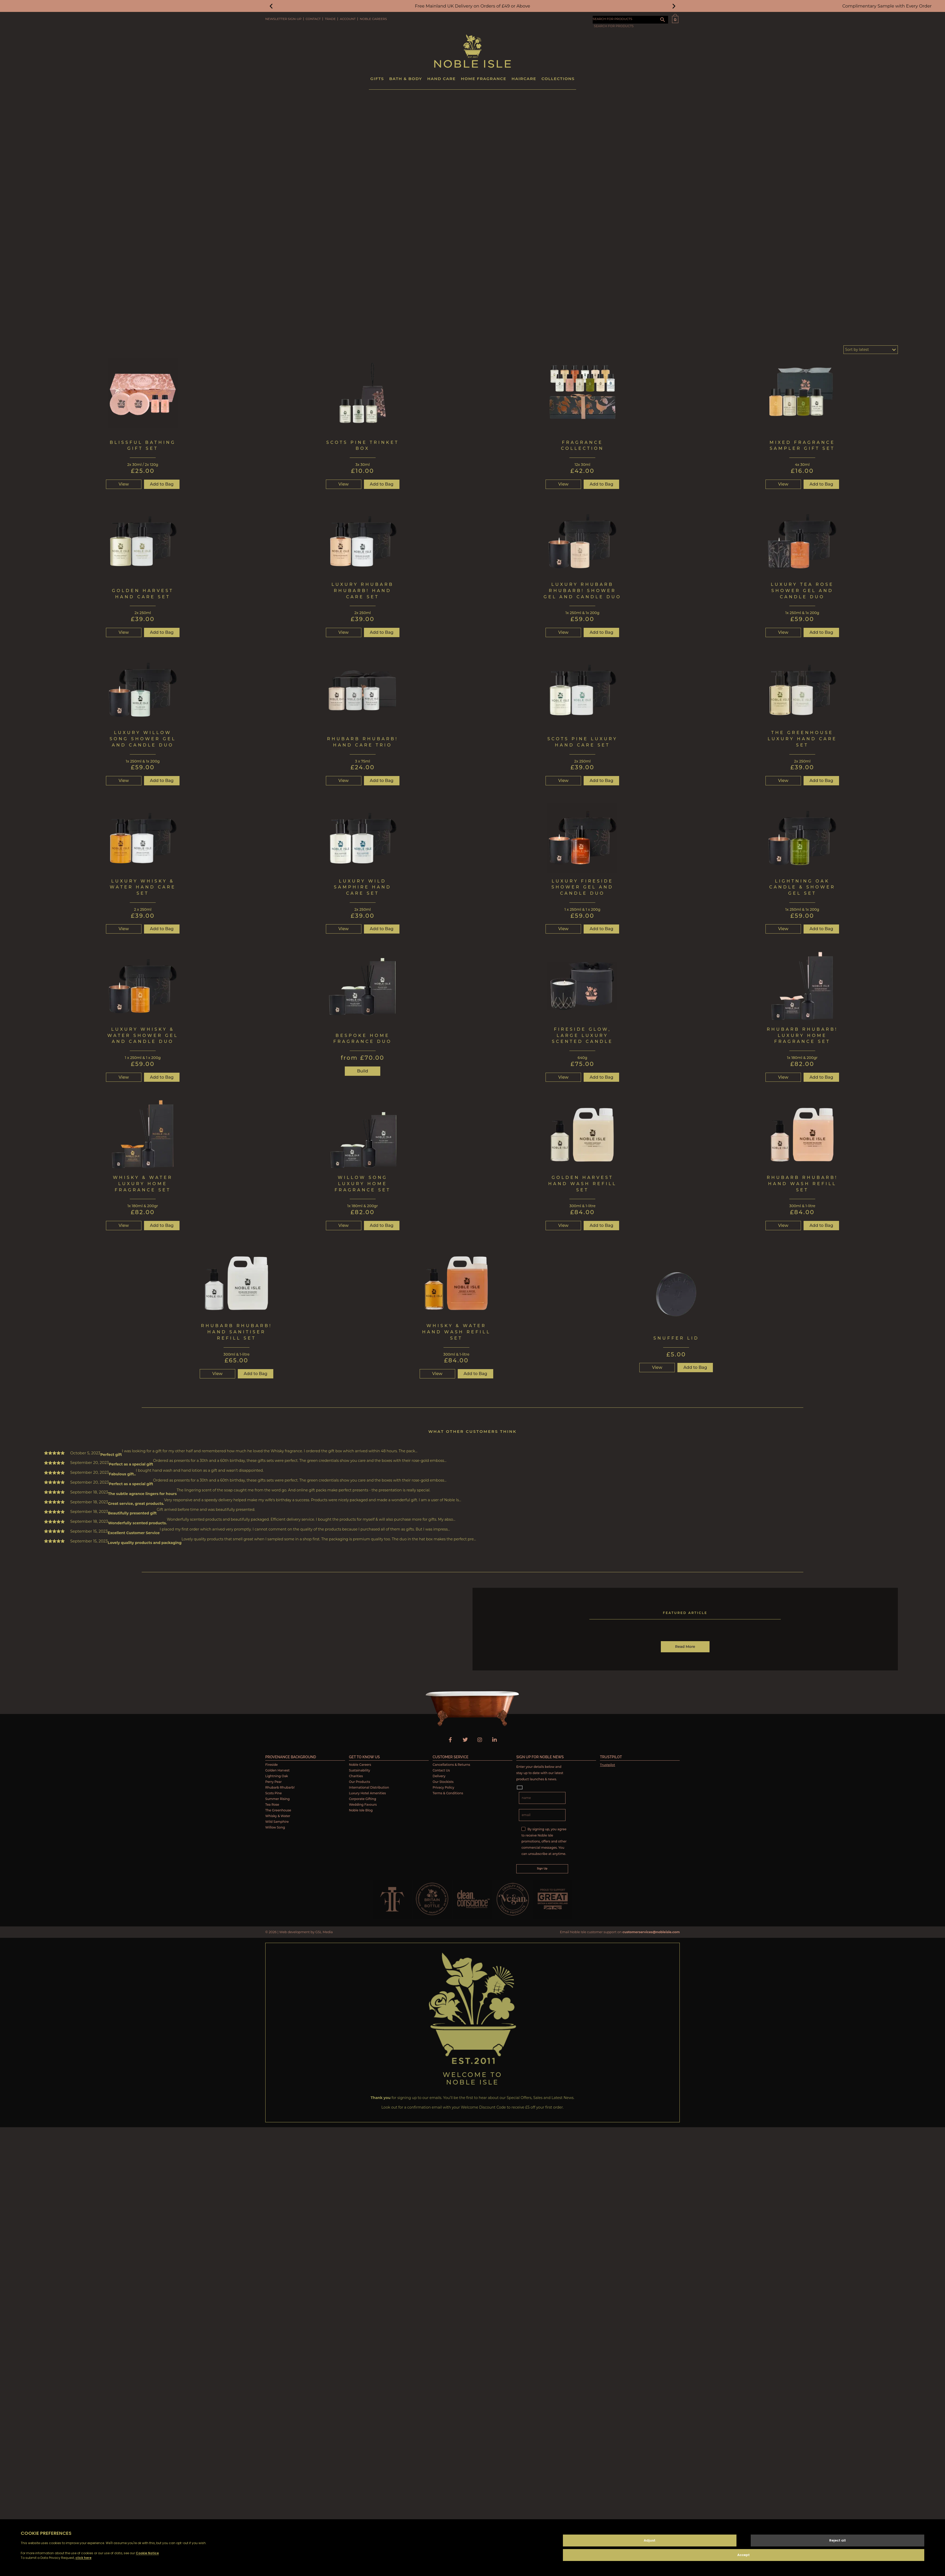  What do you see at coordinates (124, 483) in the screenshot?
I see `View` at bounding box center [124, 483].